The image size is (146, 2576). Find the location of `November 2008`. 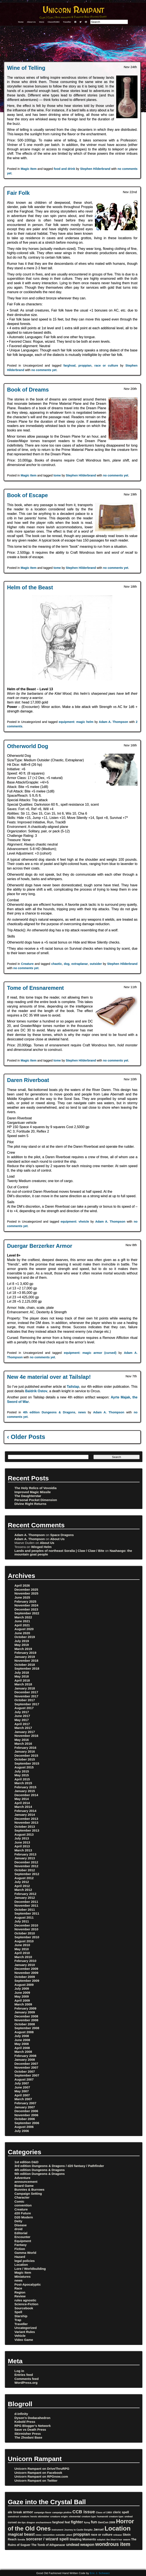

November 2008 is located at coordinates (26, 2020).